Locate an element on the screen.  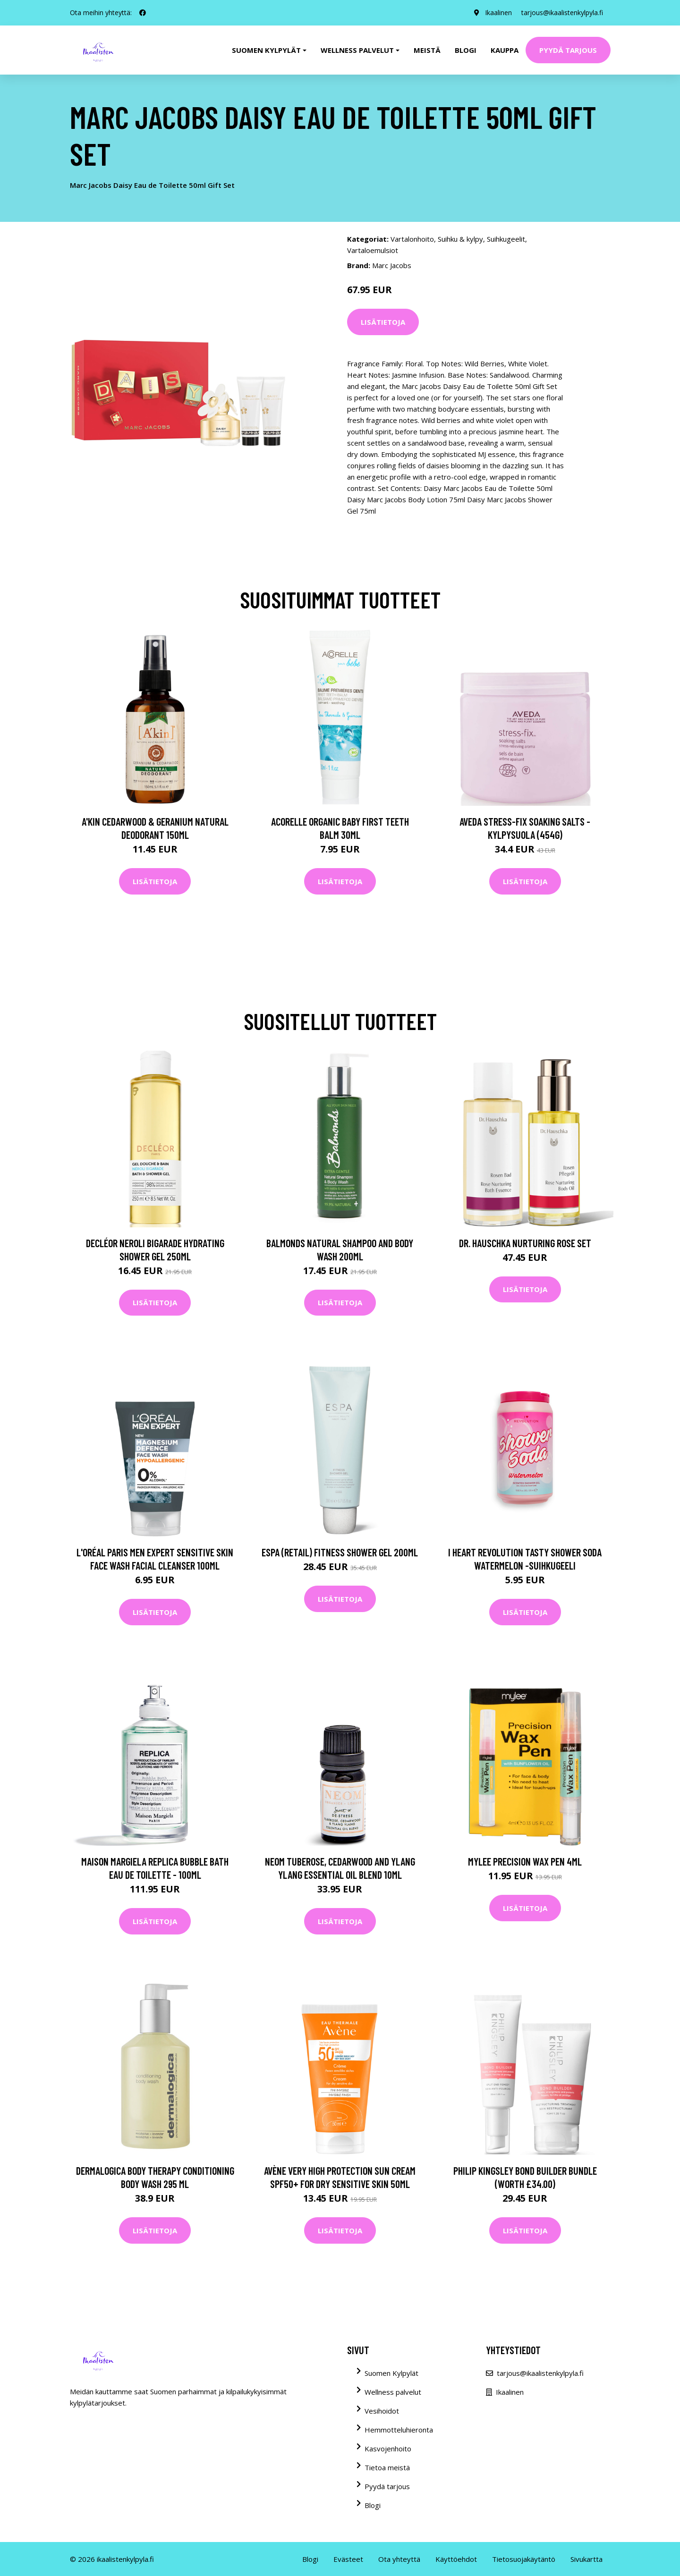
Evästeet is located at coordinates (348, 2559).